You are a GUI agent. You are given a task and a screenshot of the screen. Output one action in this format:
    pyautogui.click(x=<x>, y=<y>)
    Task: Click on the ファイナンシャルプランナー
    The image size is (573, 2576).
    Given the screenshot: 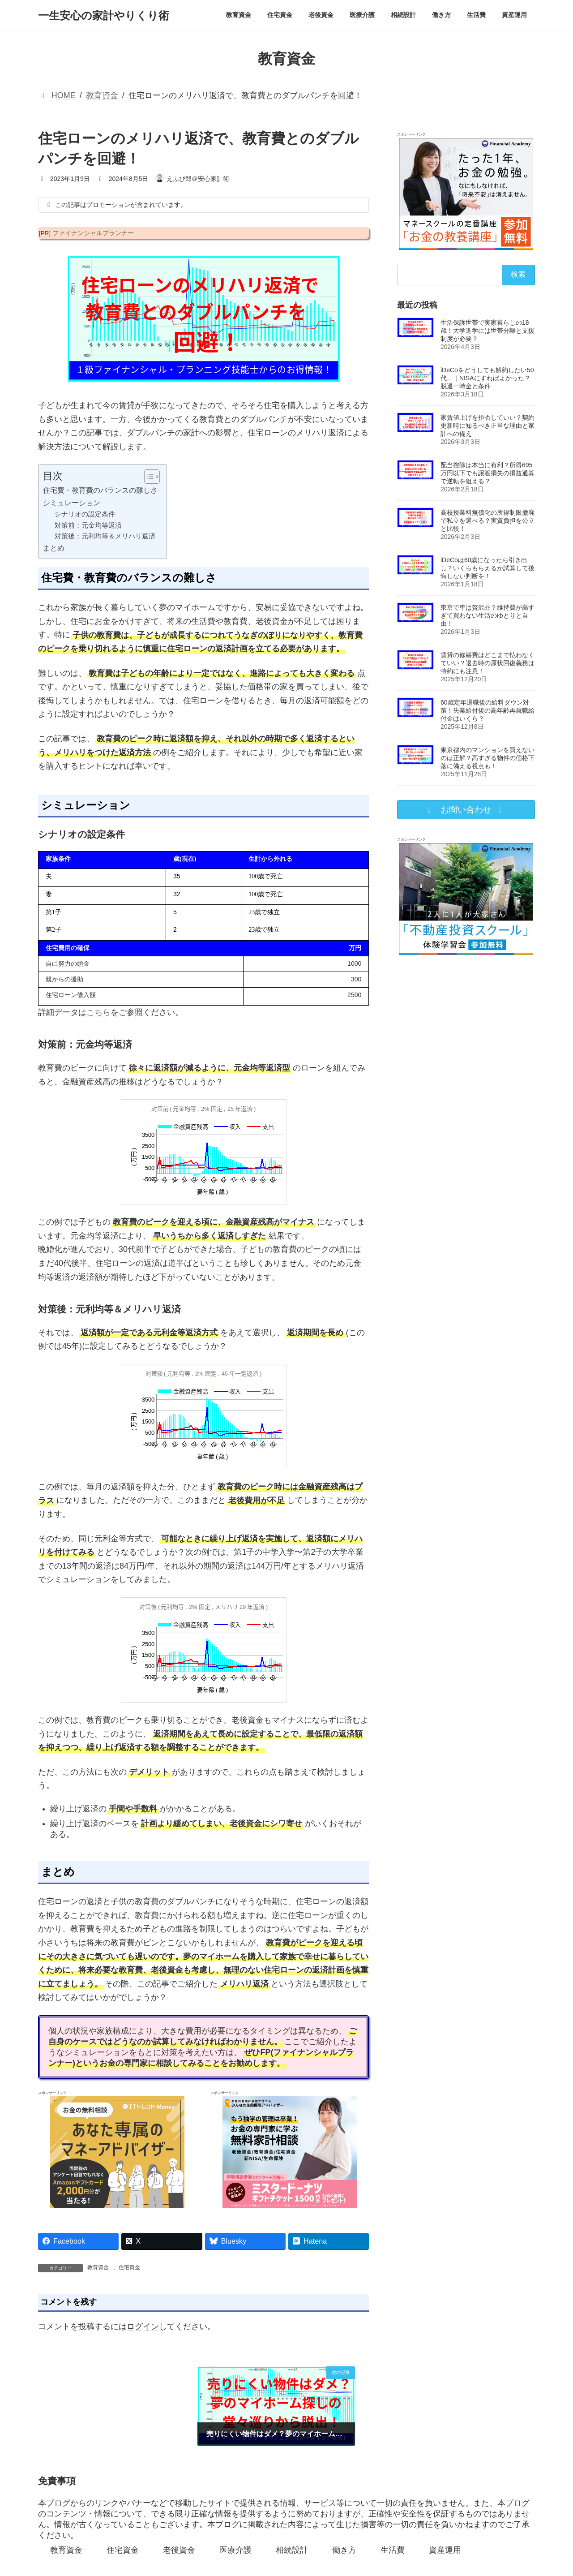 What is the action you would take?
    pyautogui.click(x=93, y=233)
    